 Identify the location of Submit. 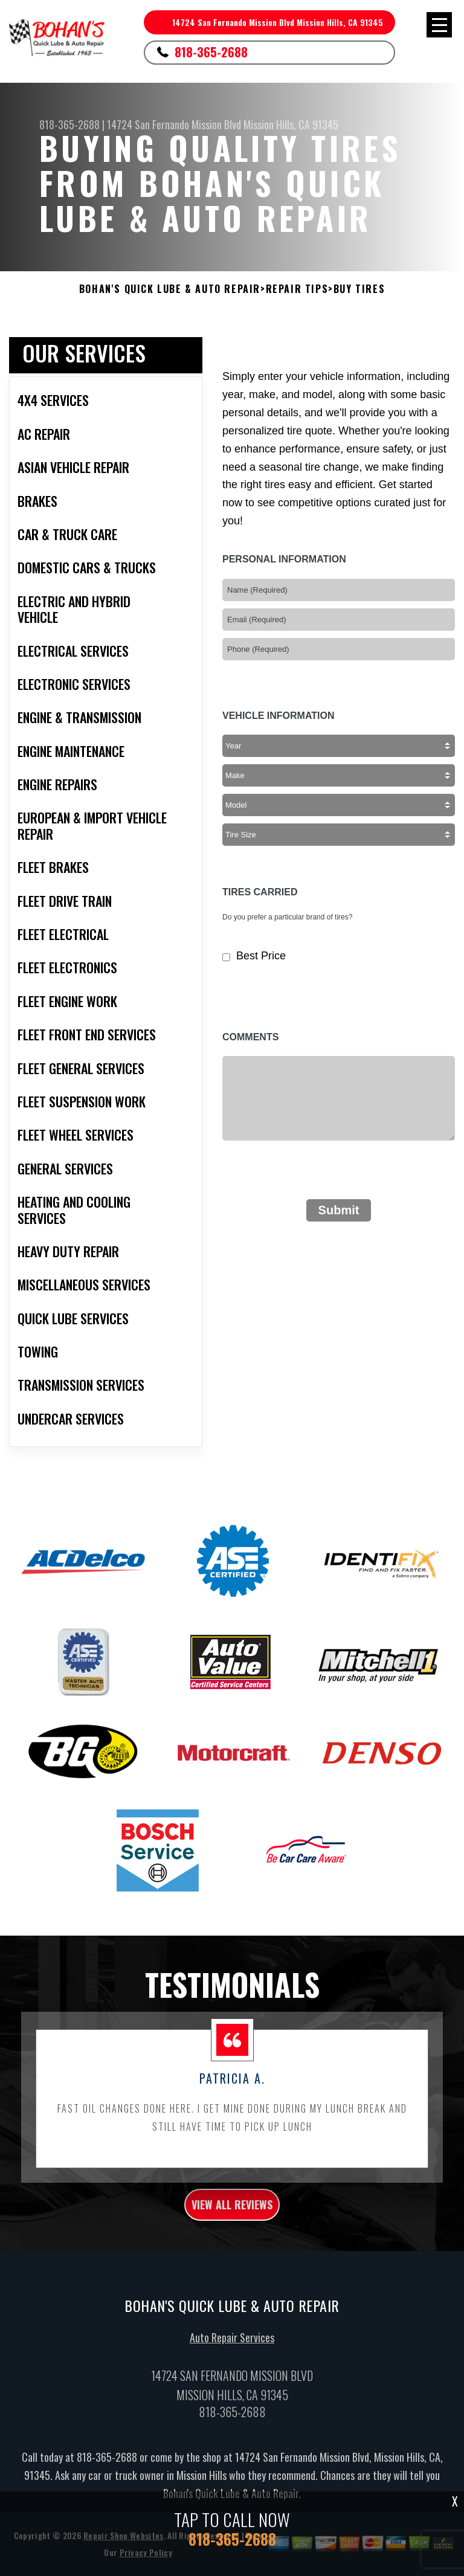
(338, 1210).